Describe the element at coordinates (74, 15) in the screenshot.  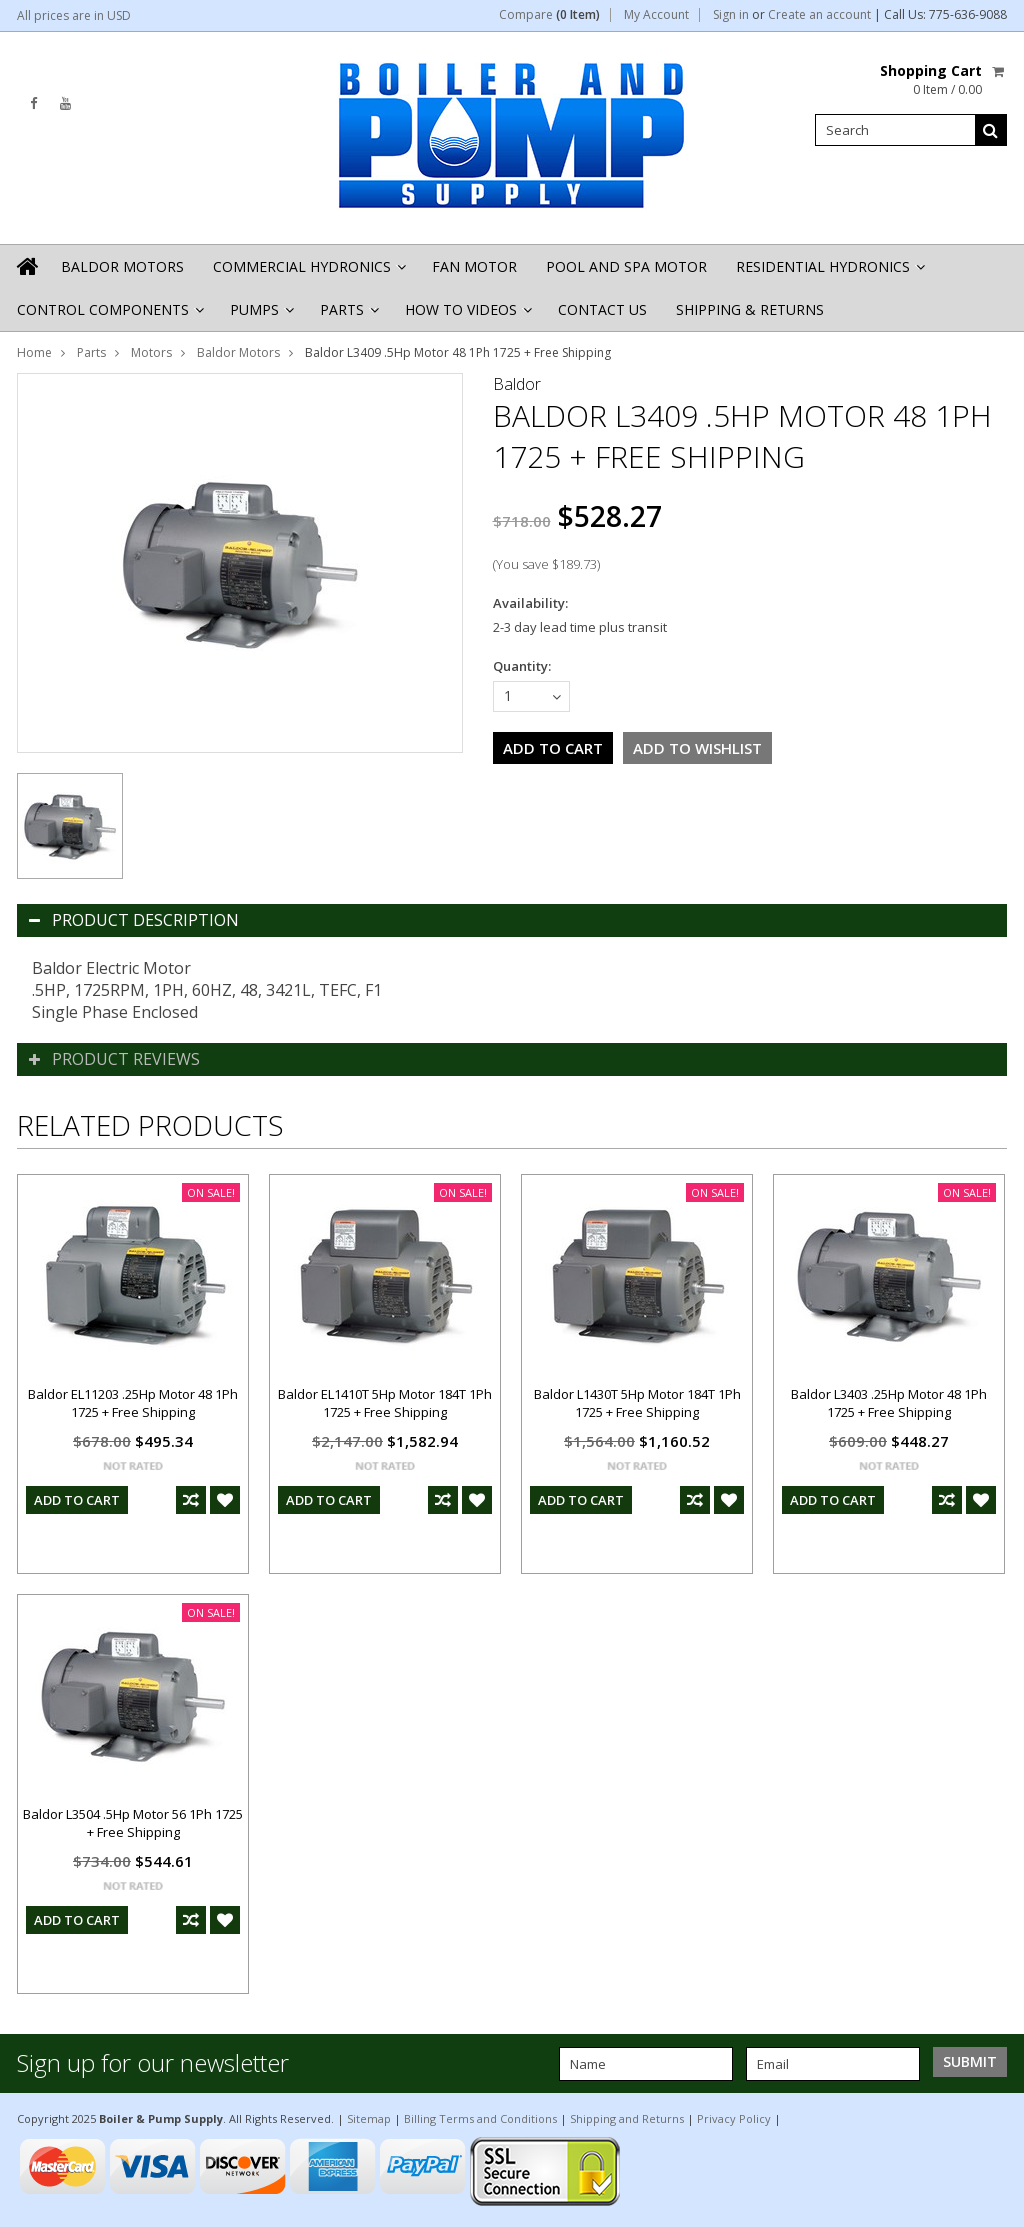
I see `All prices are in` at that location.